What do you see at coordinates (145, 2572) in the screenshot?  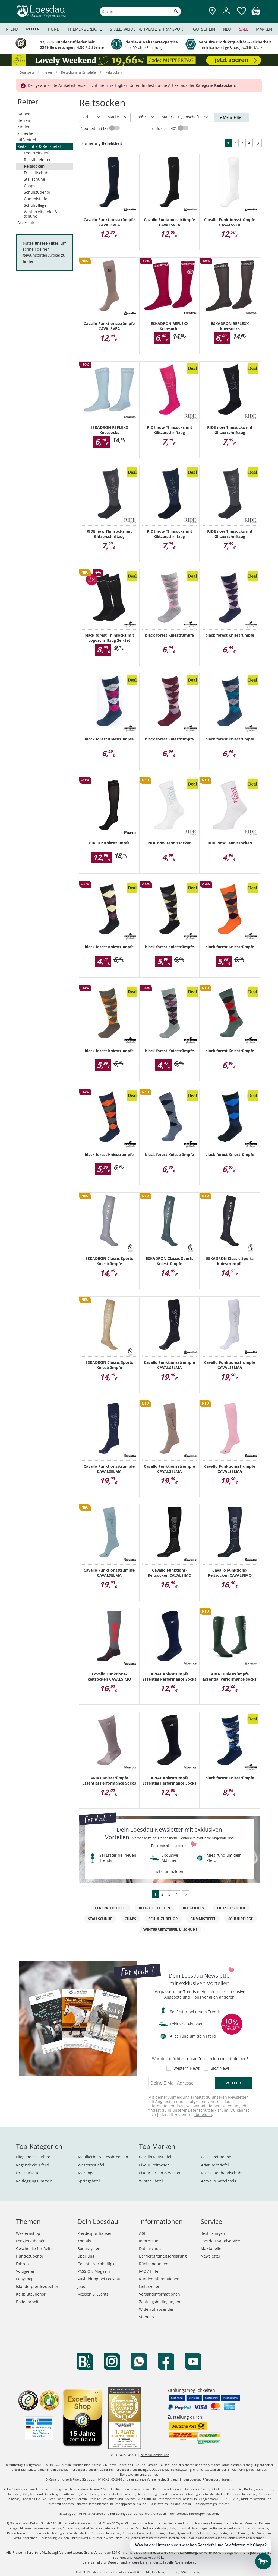 I see `Pferdesporthaus Loesdau GmbH & Co. KG, Hechinger Str. 58, 72406 Bisingen` at bounding box center [145, 2572].